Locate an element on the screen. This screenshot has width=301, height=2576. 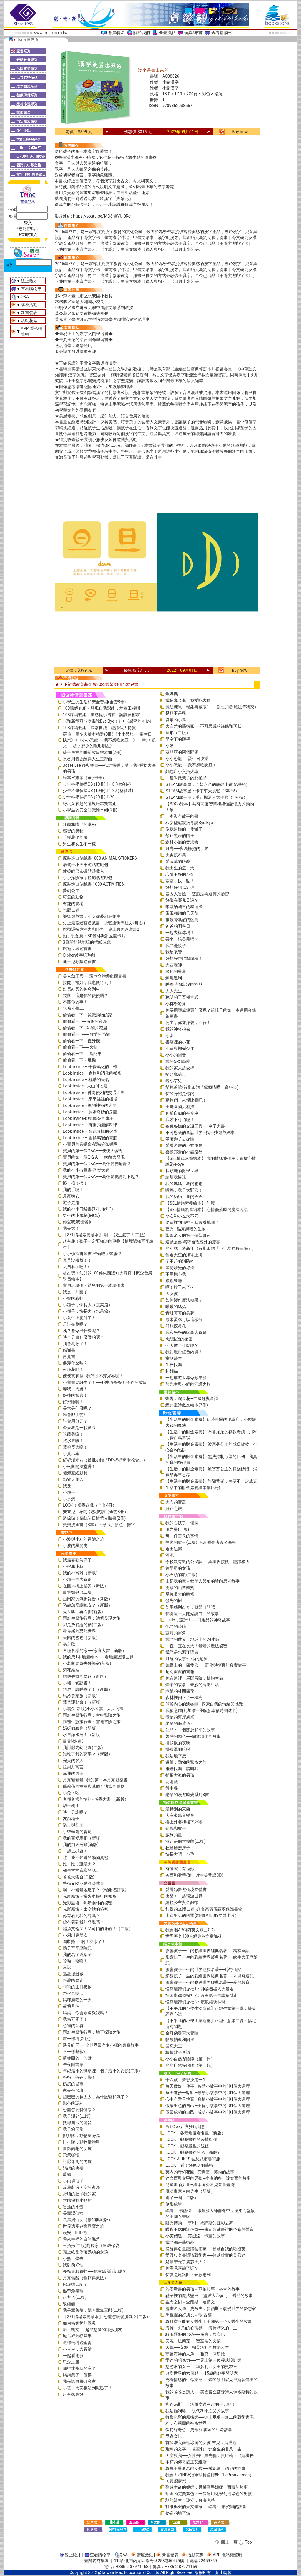
Look inside –神奇便利的交通工具 is located at coordinates (94, 1092).